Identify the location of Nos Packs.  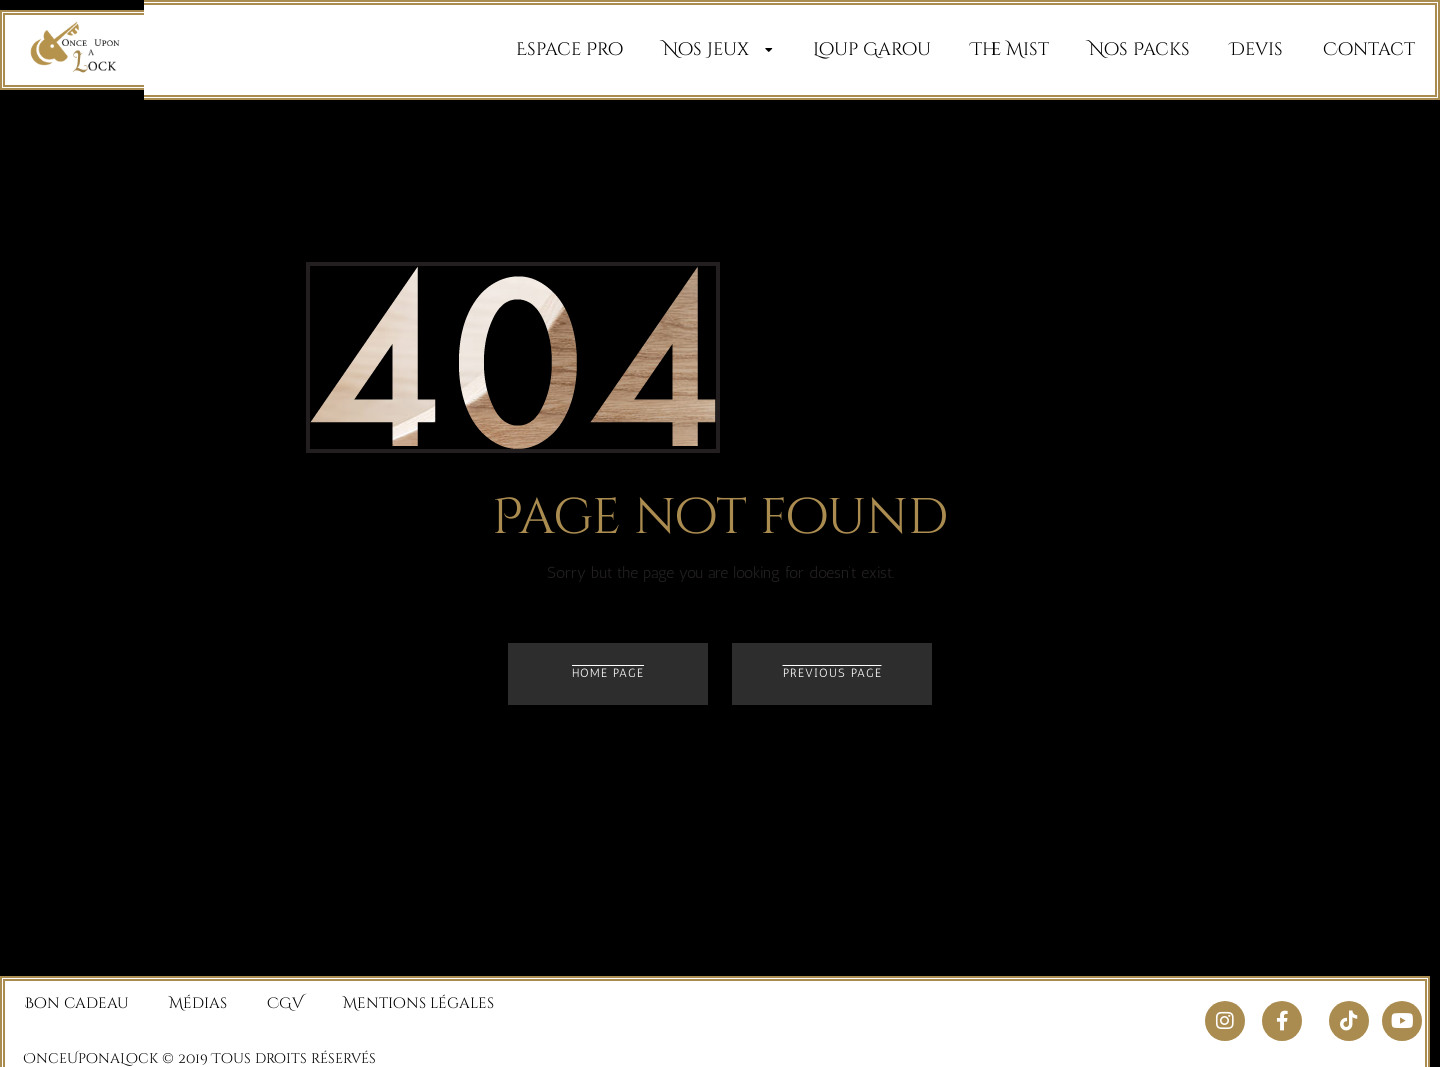
(1139, 49).